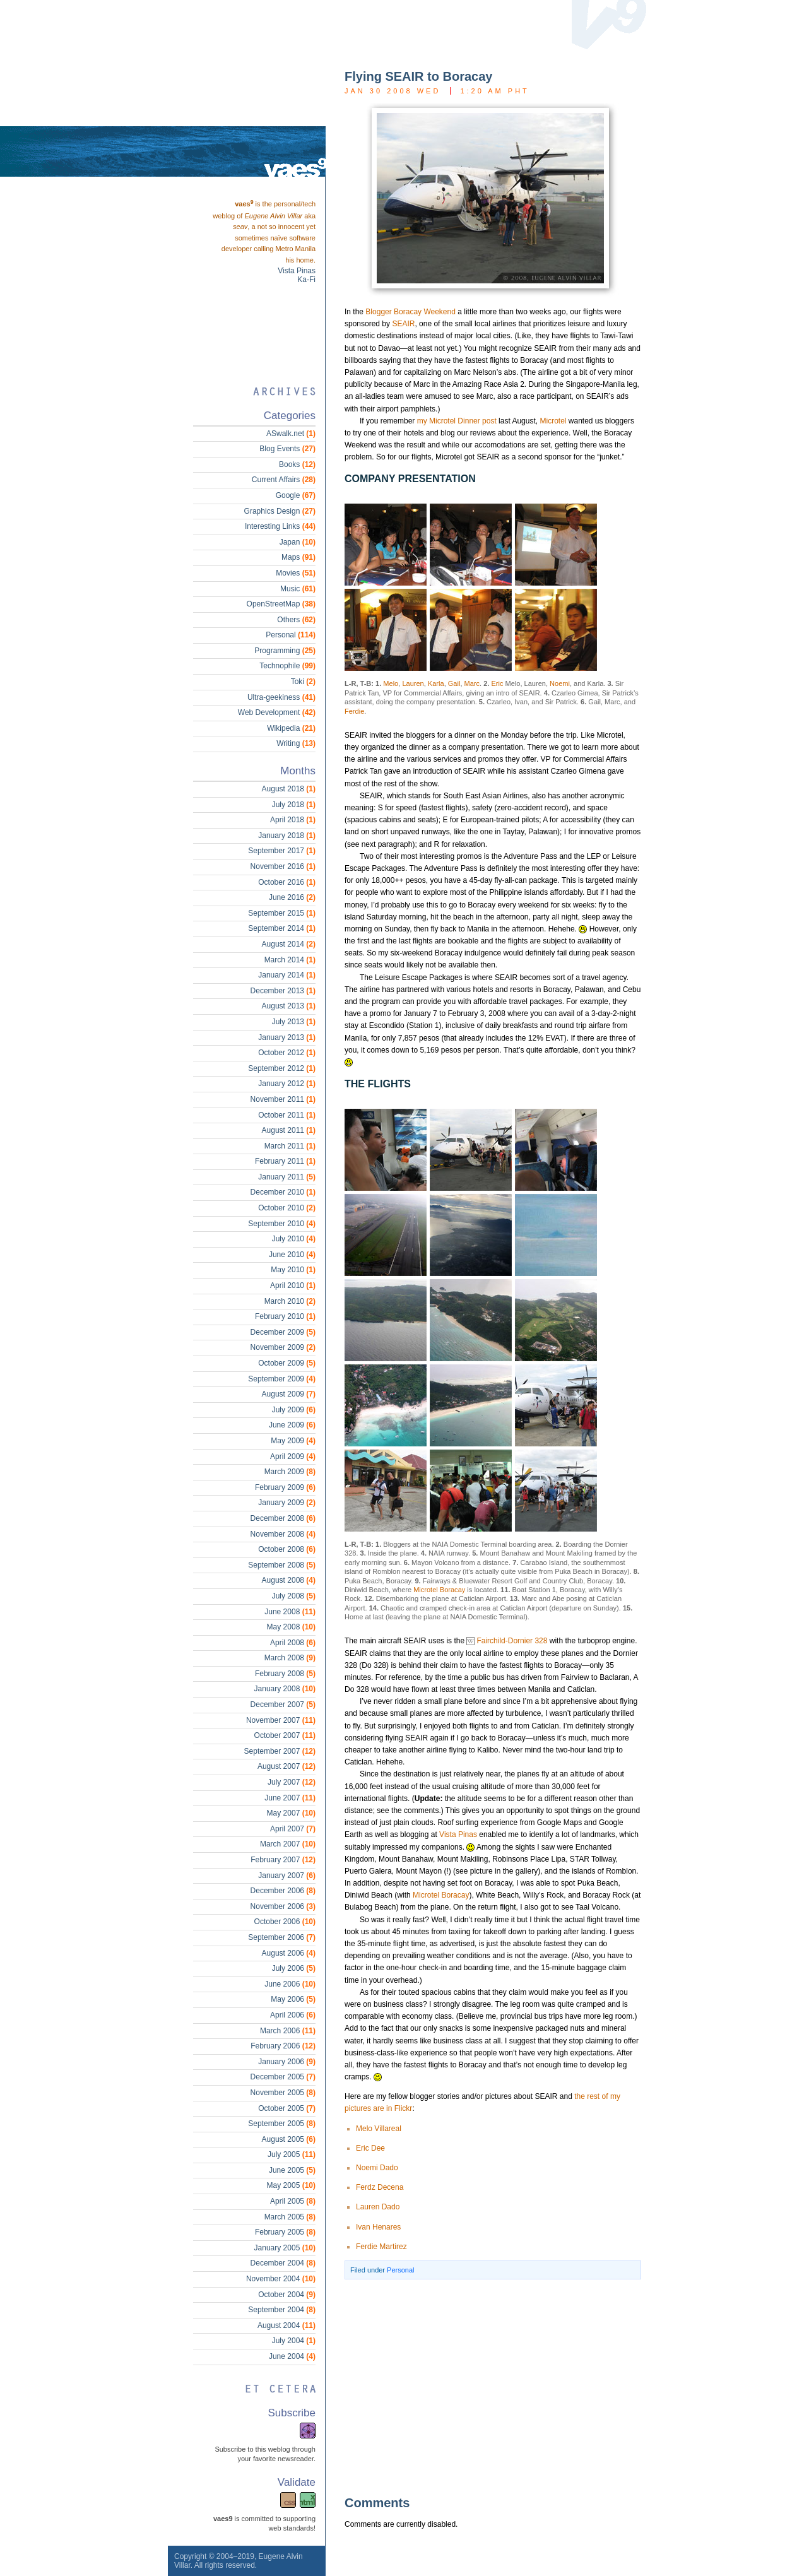  What do you see at coordinates (282, 1378) in the screenshot?
I see `September 2009` at bounding box center [282, 1378].